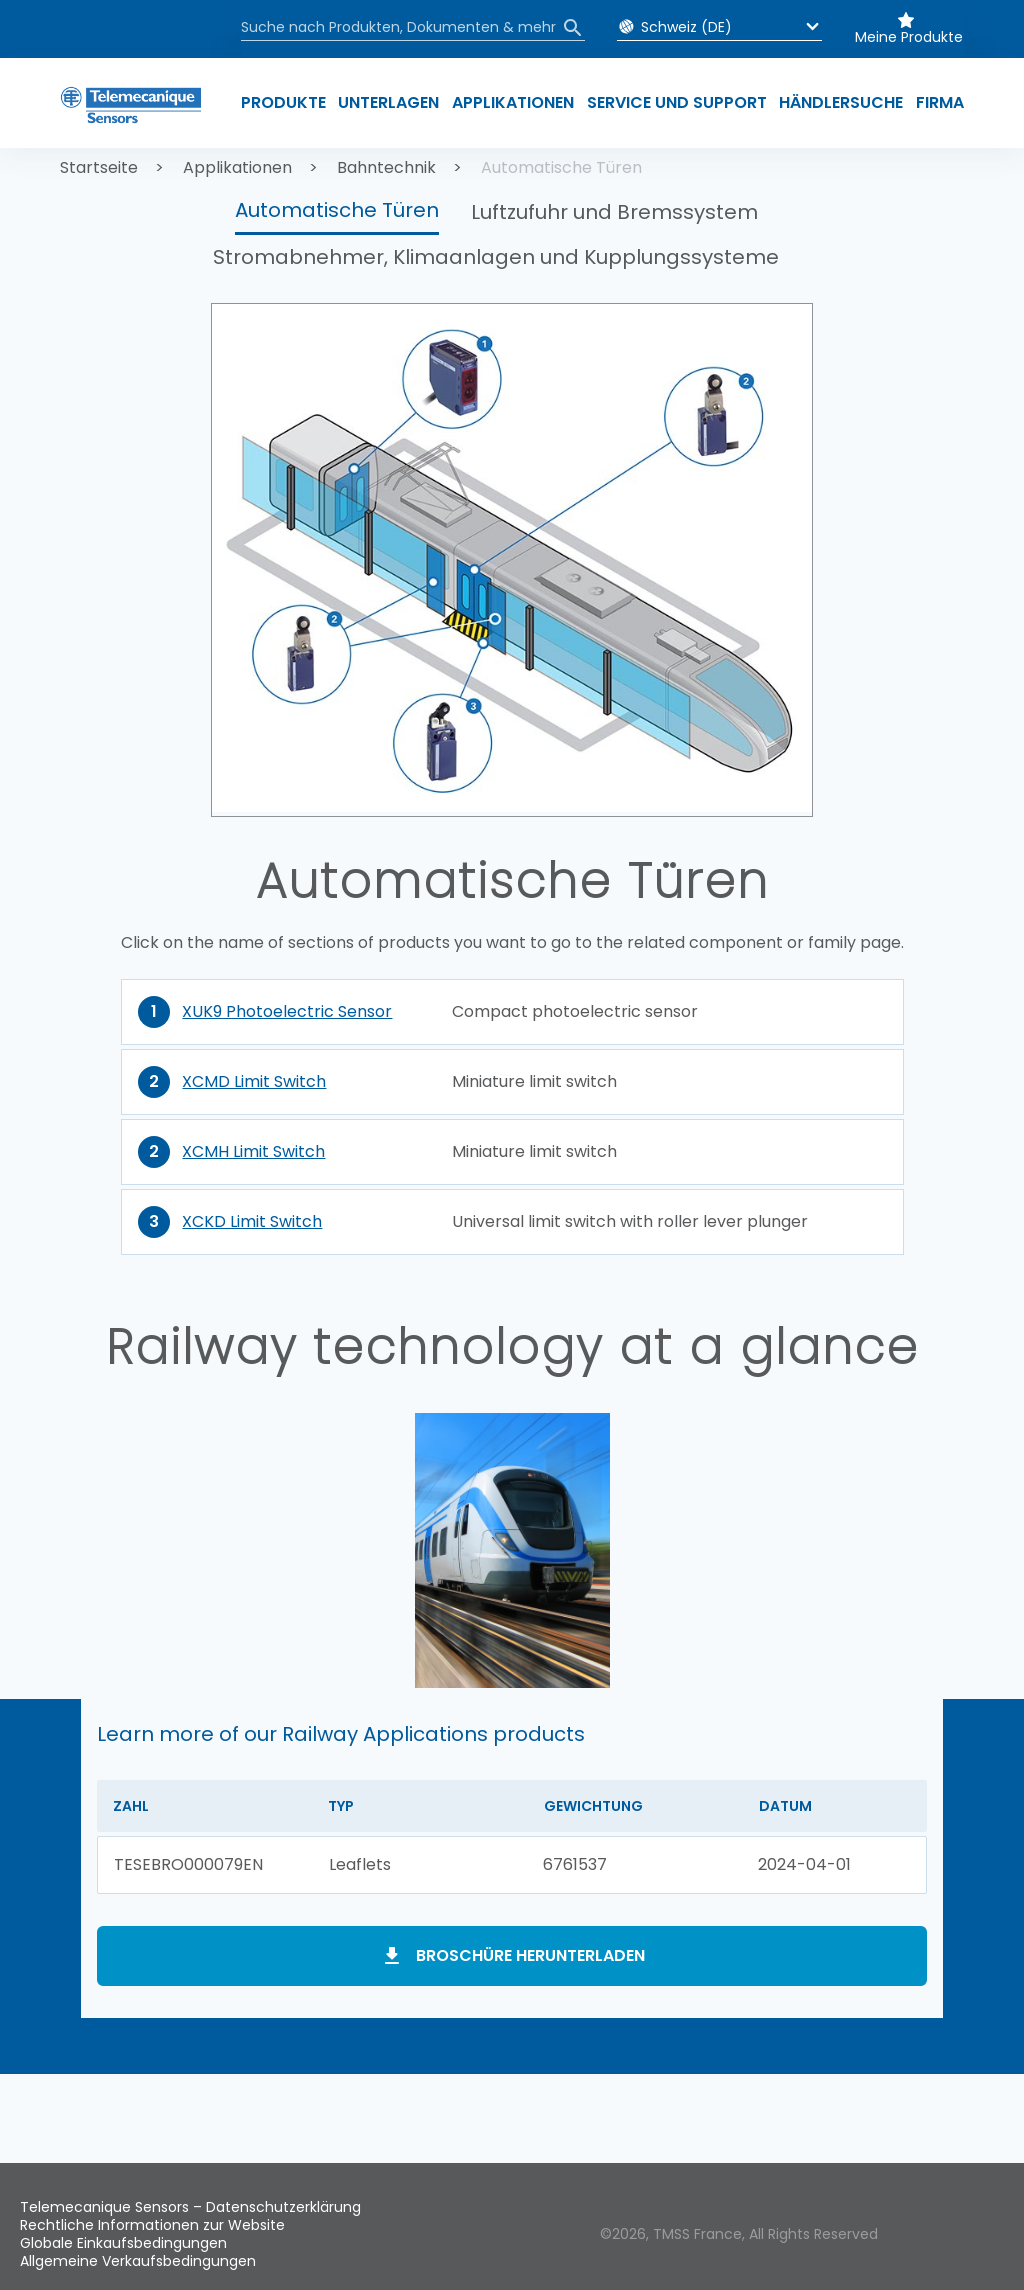 This screenshot has width=1024, height=2290. Describe the element at coordinates (190, 2207) in the screenshot. I see `Telemecanique Sensors – Datenschutzerklärung` at that location.